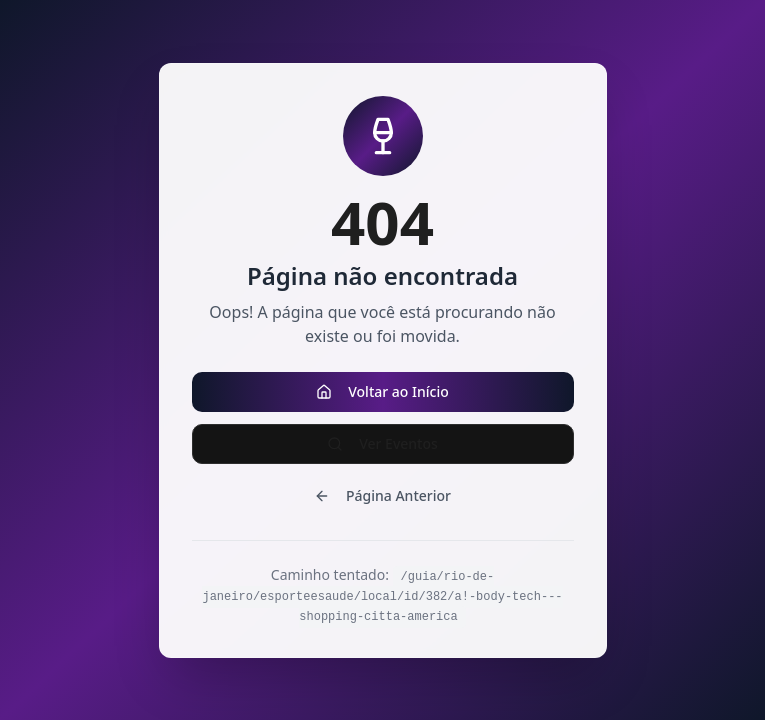 The width and height of the screenshot is (765, 720). I want to click on Voltar ao Início, so click(382, 391).